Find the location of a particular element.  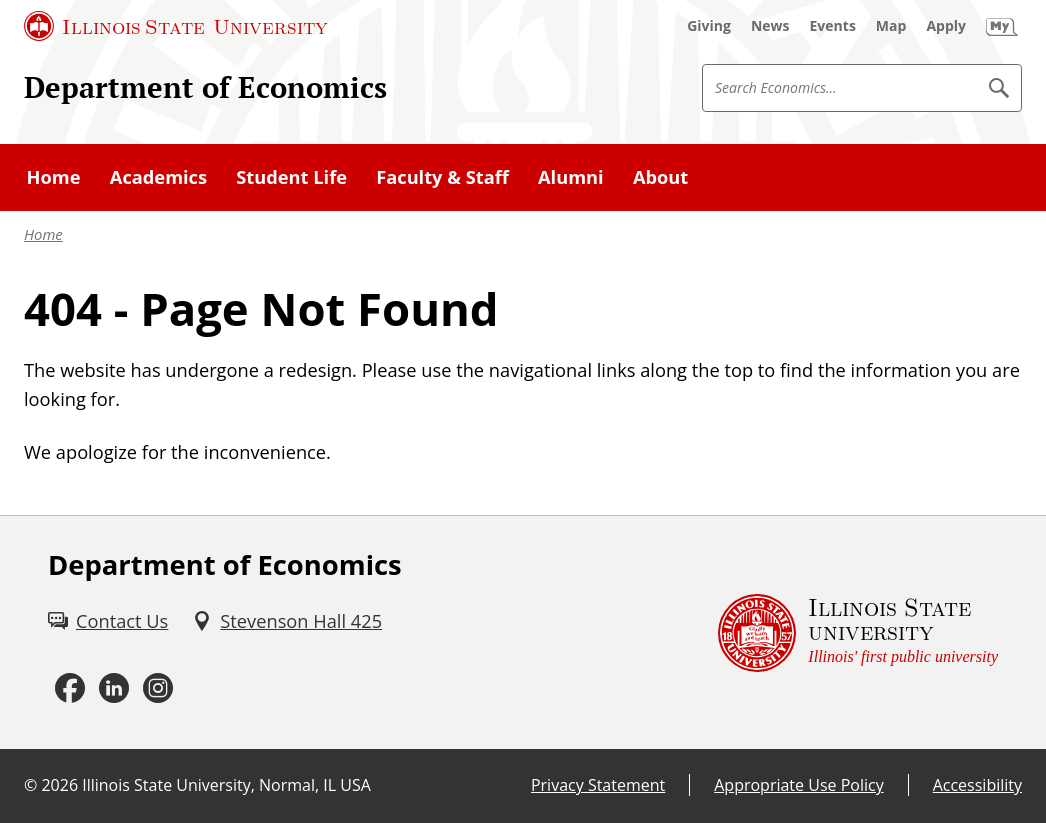

[My Illinois State (External)] is located at coordinates (1002, 26).